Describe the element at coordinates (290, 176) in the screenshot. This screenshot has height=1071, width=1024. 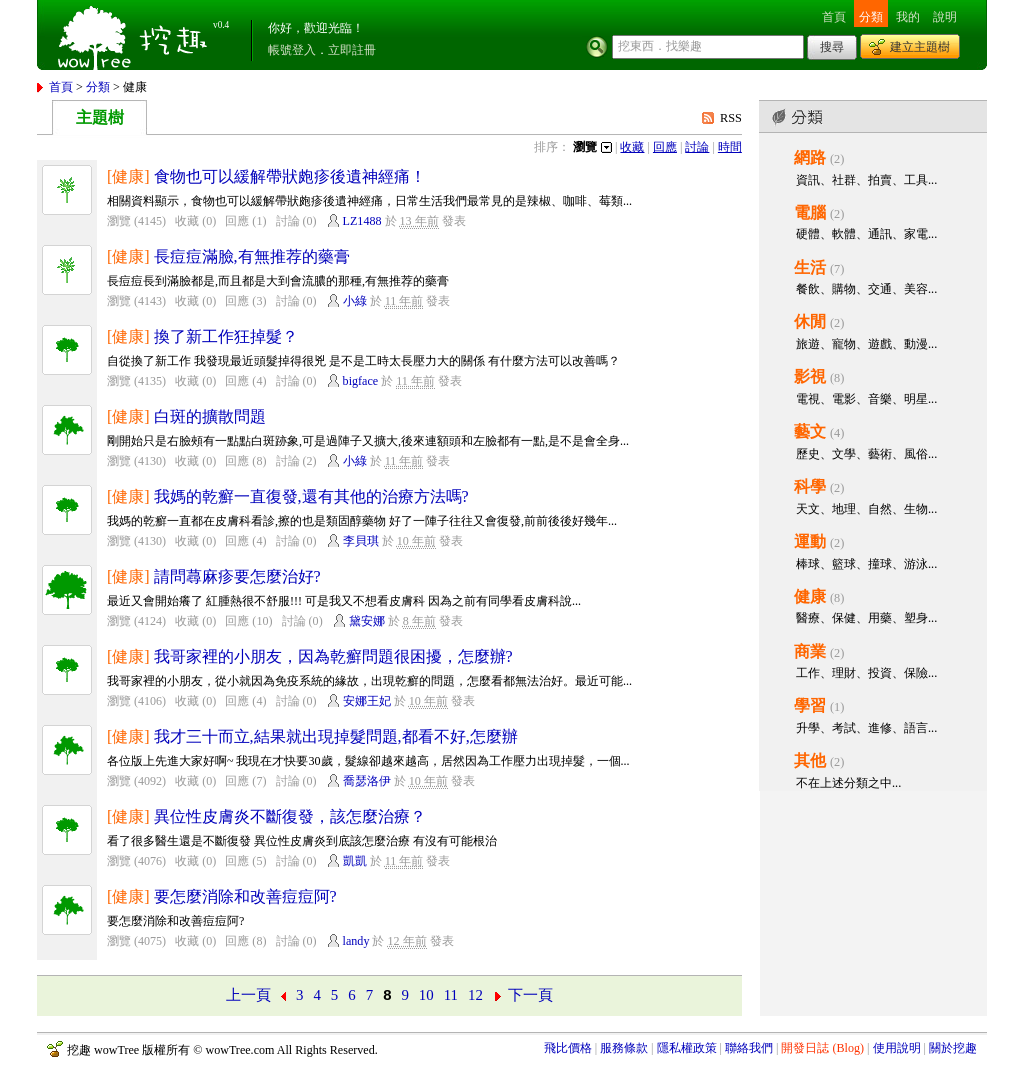
I see `食物也可以緩解帶狀皰疹後遺神經痛！` at that location.